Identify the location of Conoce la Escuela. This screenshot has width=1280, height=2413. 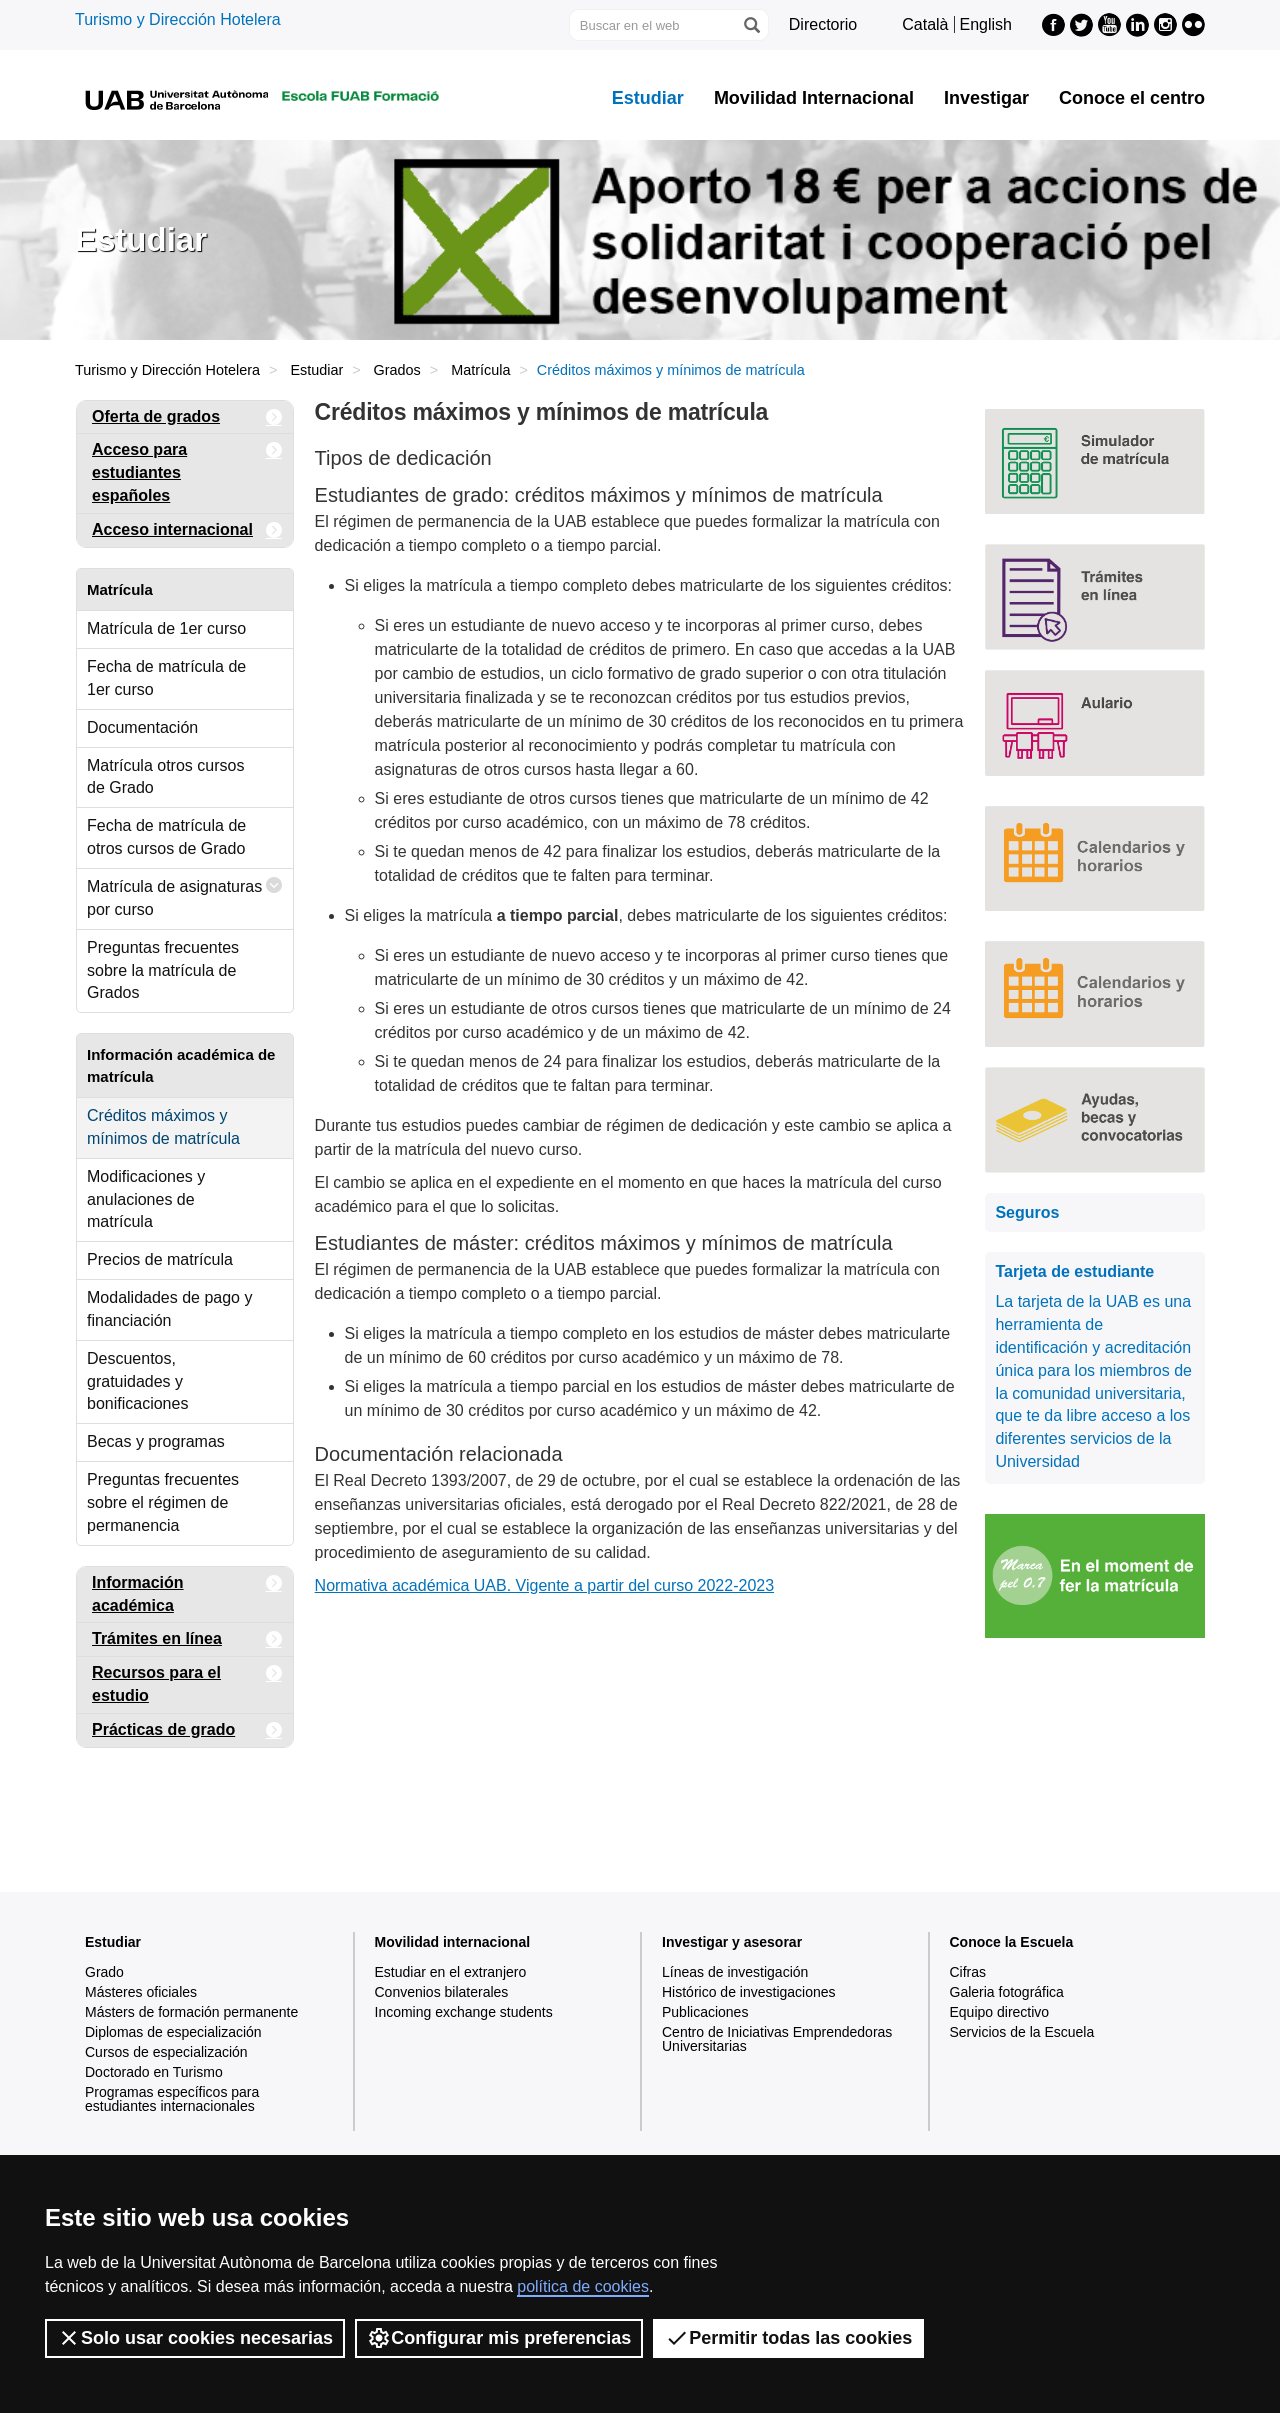
(1012, 1942).